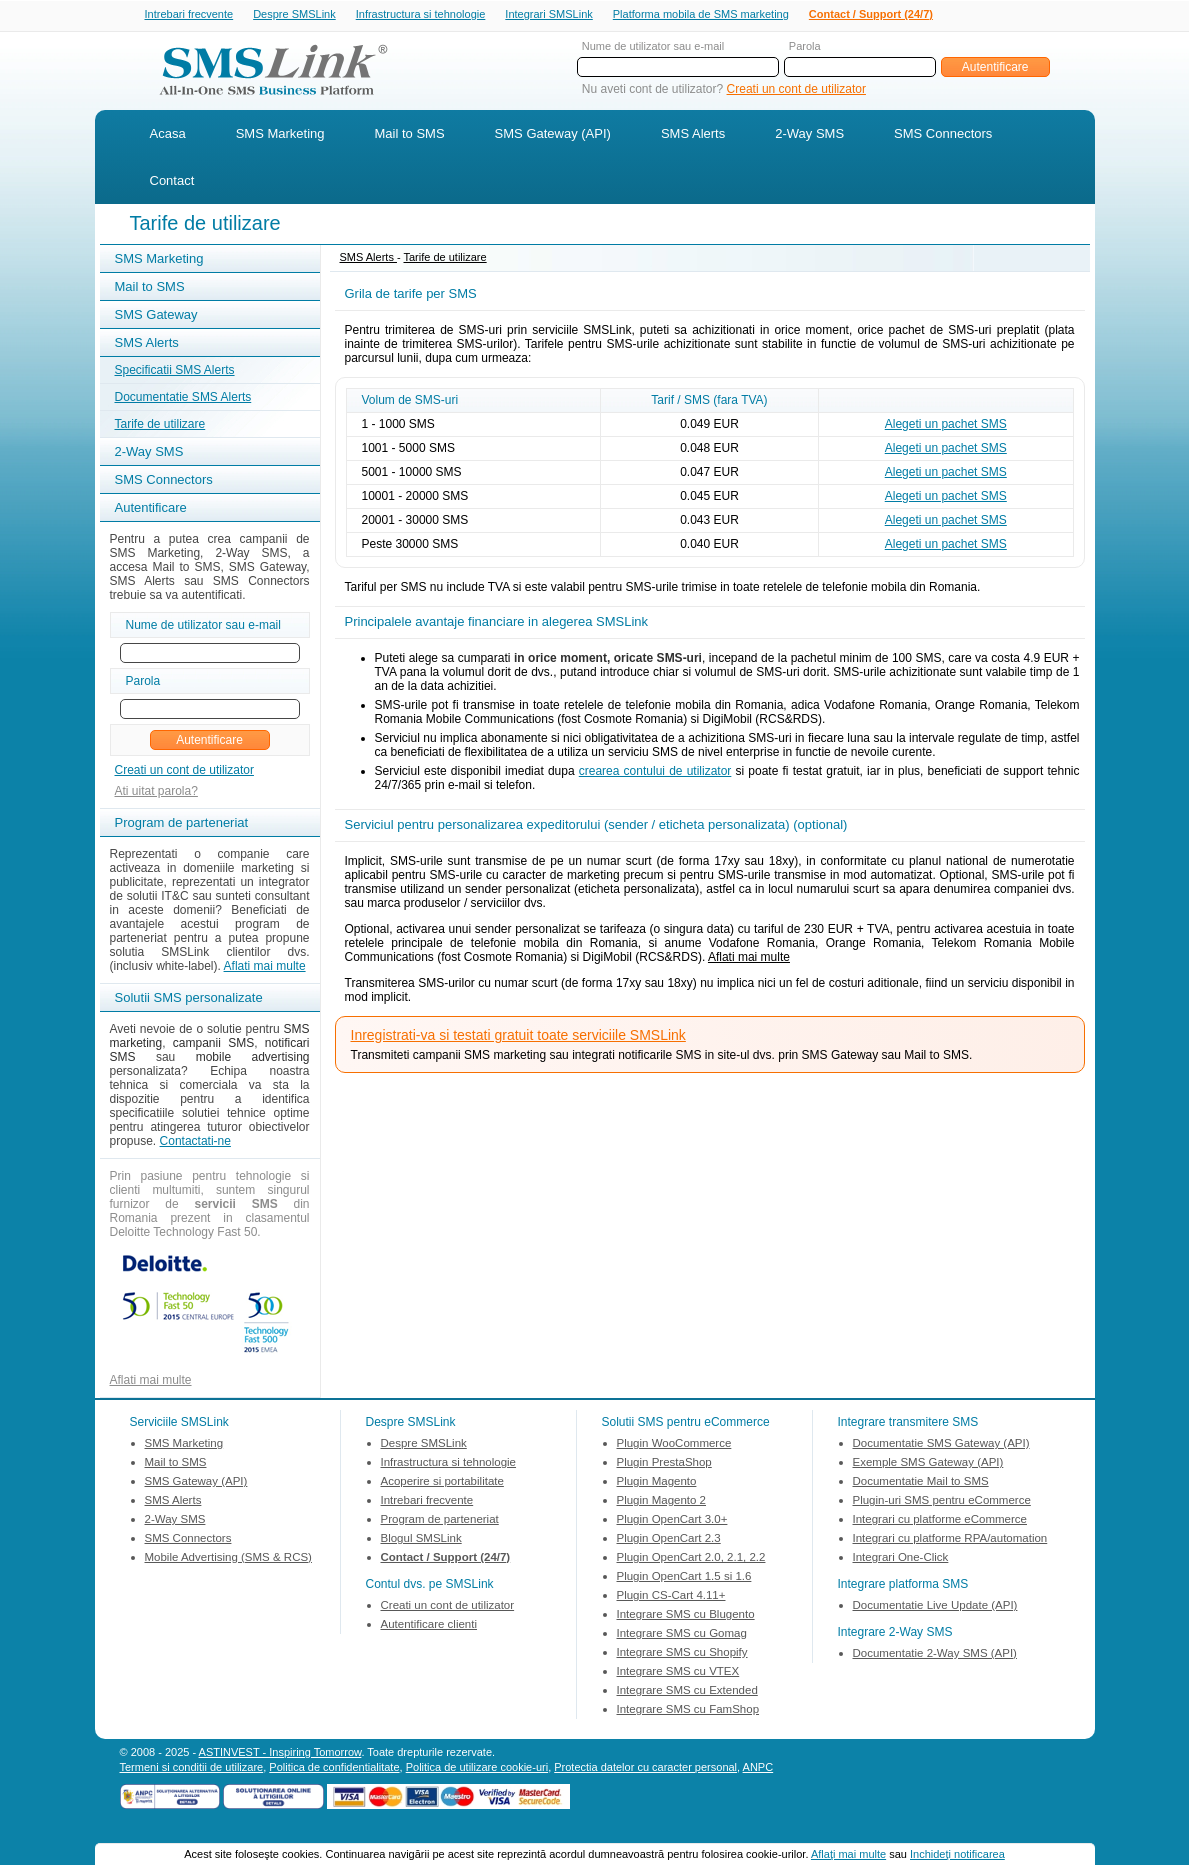 This screenshot has width=1189, height=1865. I want to click on Platforma mobila de SMS marketing, so click(701, 14).